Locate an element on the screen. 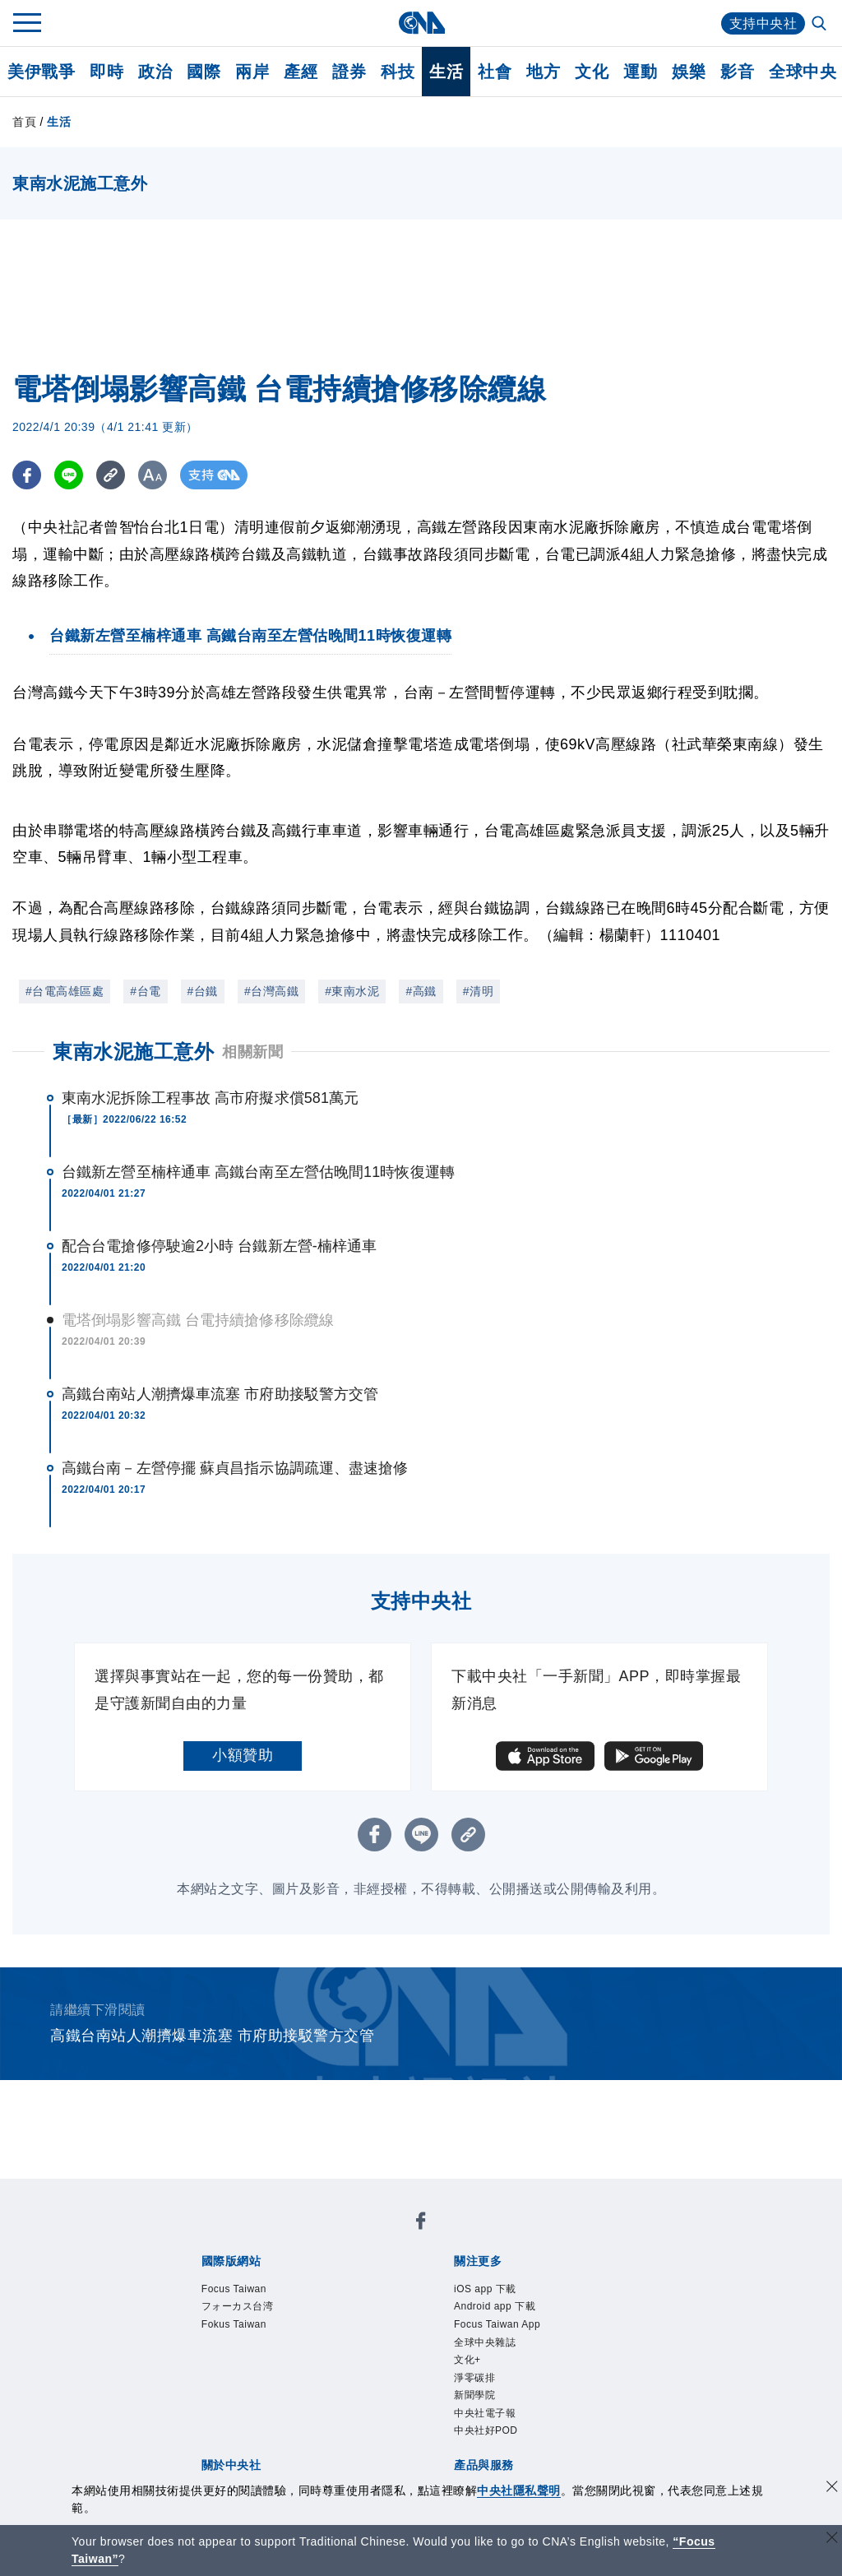 This screenshot has height=2576, width=842. 地方 is located at coordinates (543, 72).